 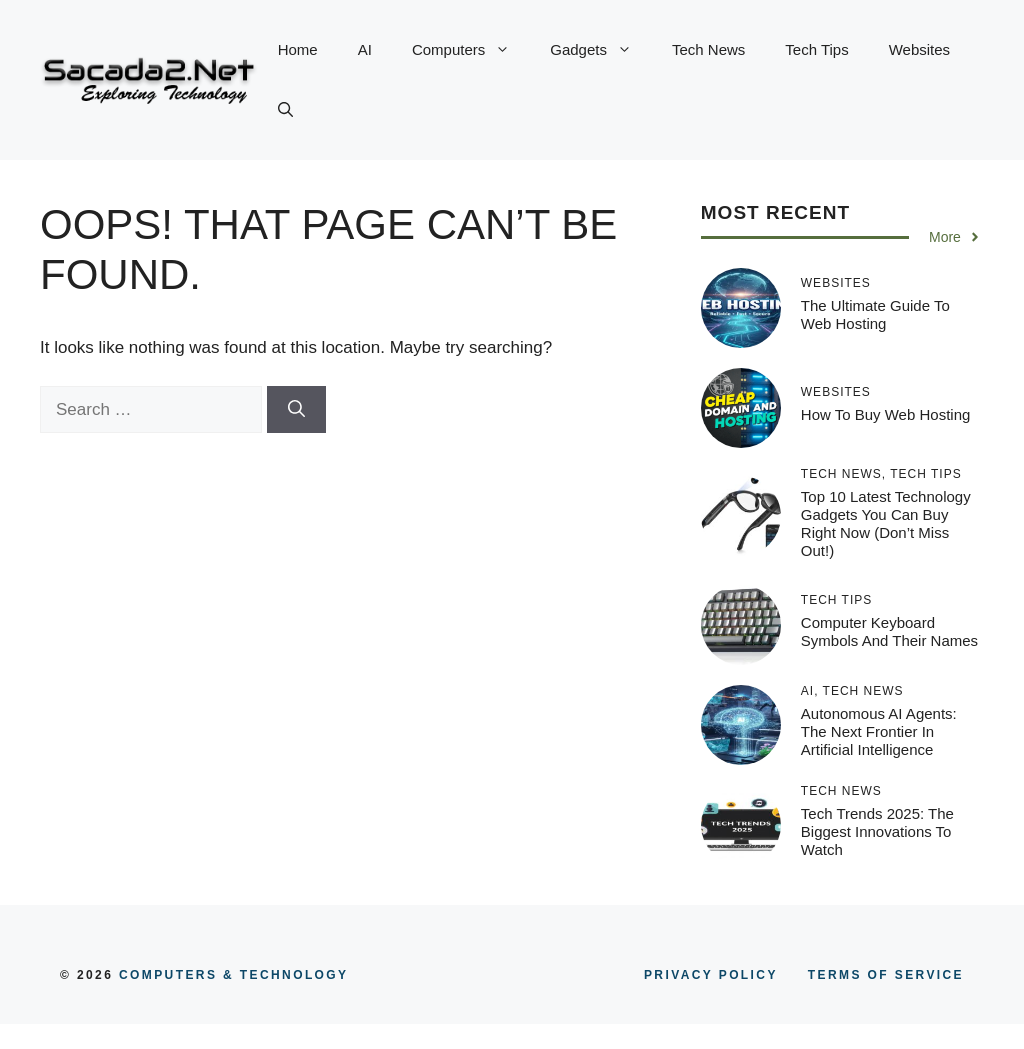 What do you see at coordinates (919, 49) in the screenshot?
I see `Websites` at bounding box center [919, 49].